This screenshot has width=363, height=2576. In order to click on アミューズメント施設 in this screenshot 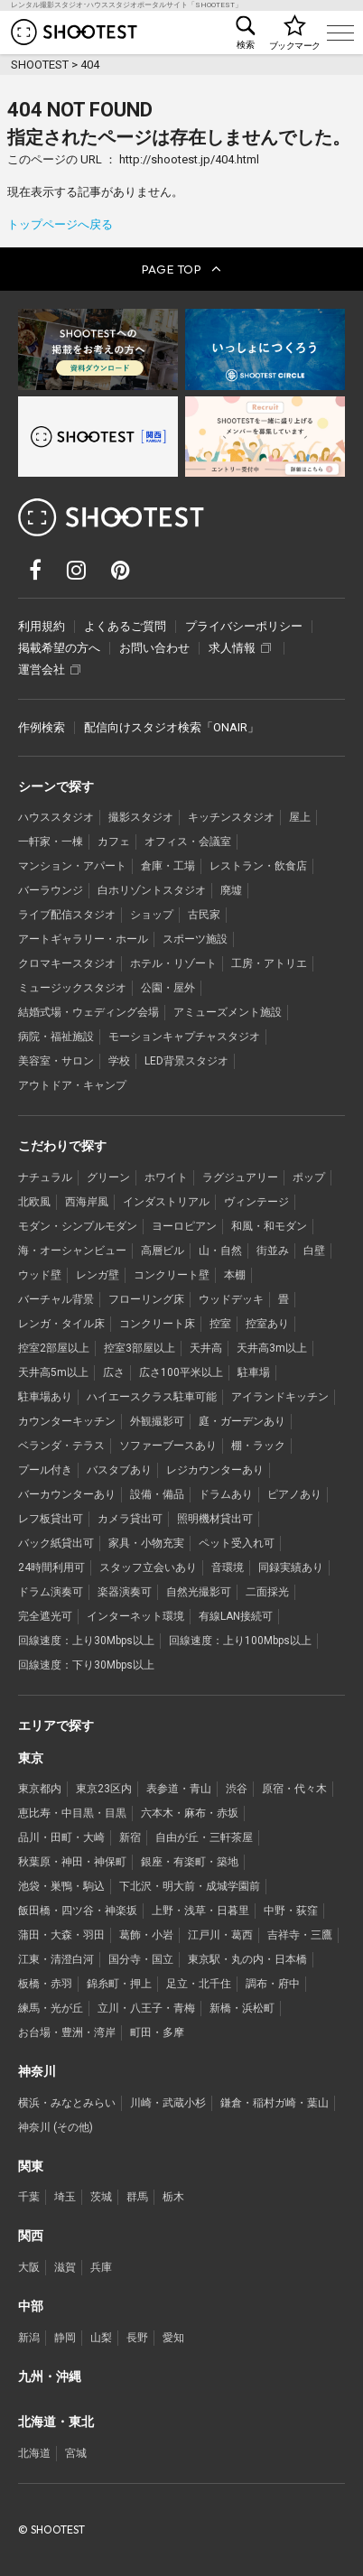, I will do `click(227, 1012)`.